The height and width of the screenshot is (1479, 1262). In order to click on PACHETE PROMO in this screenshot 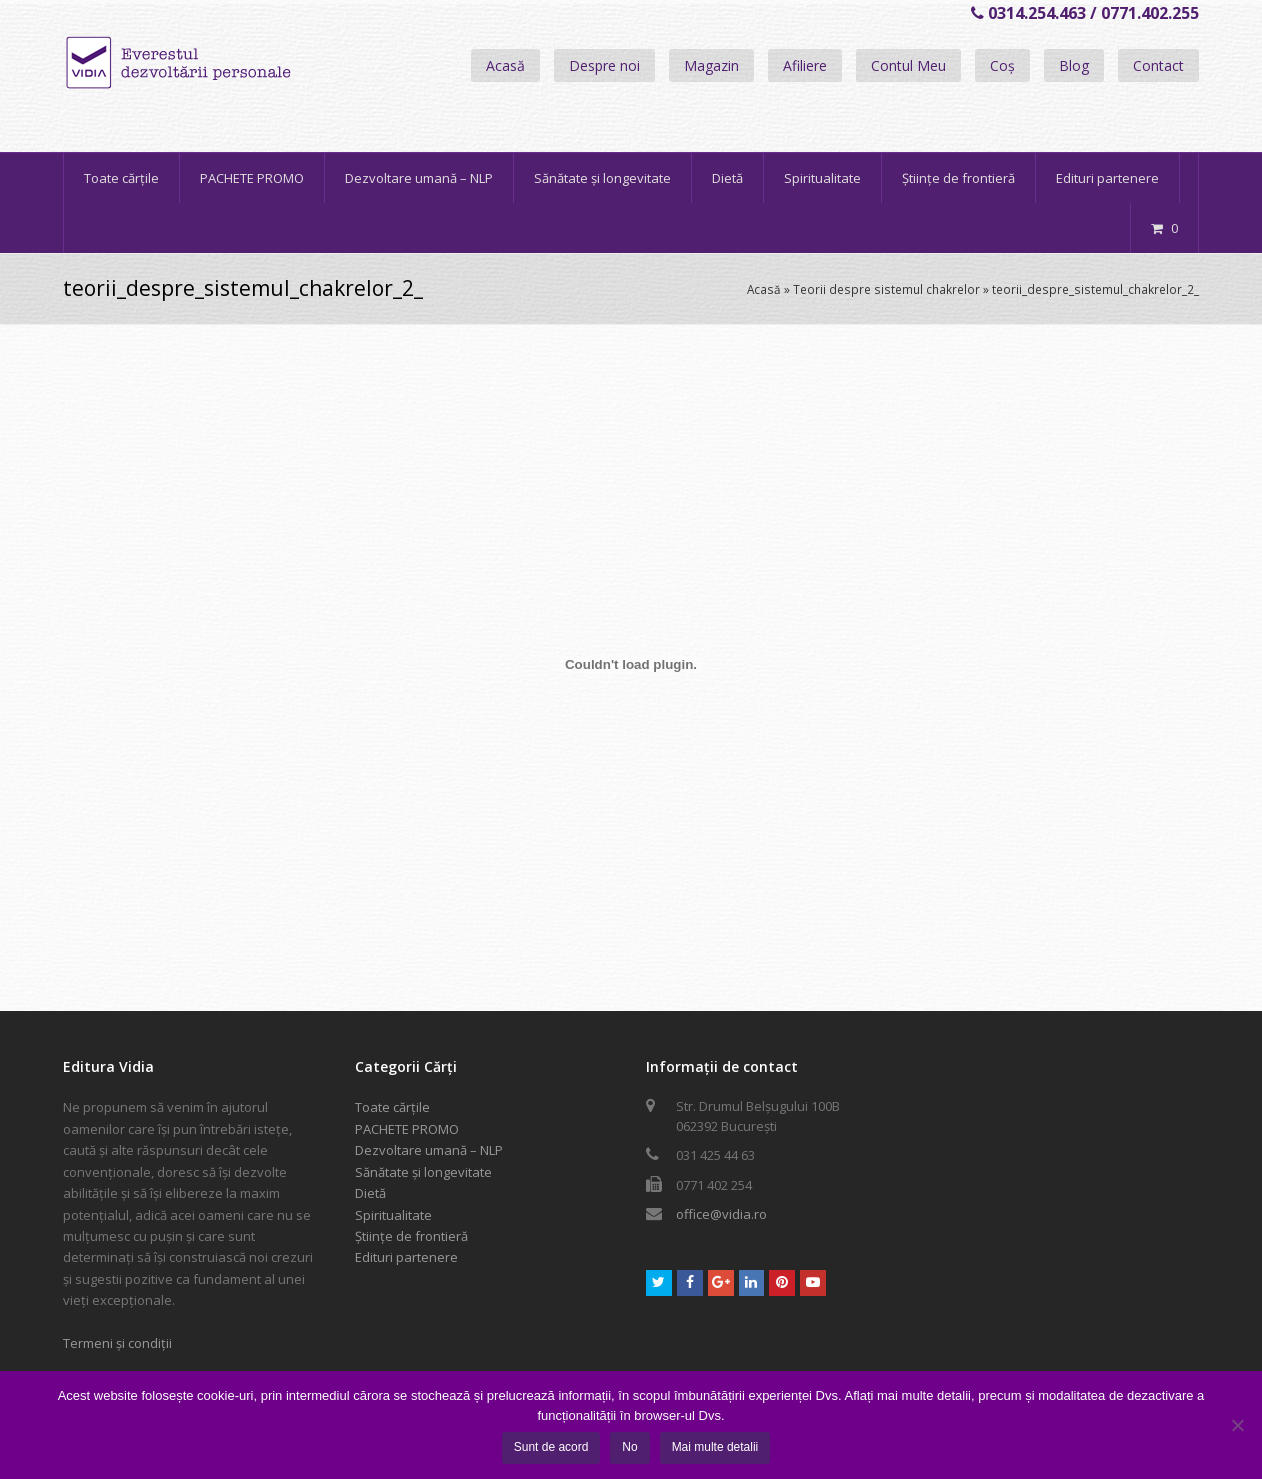, I will do `click(407, 1129)`.